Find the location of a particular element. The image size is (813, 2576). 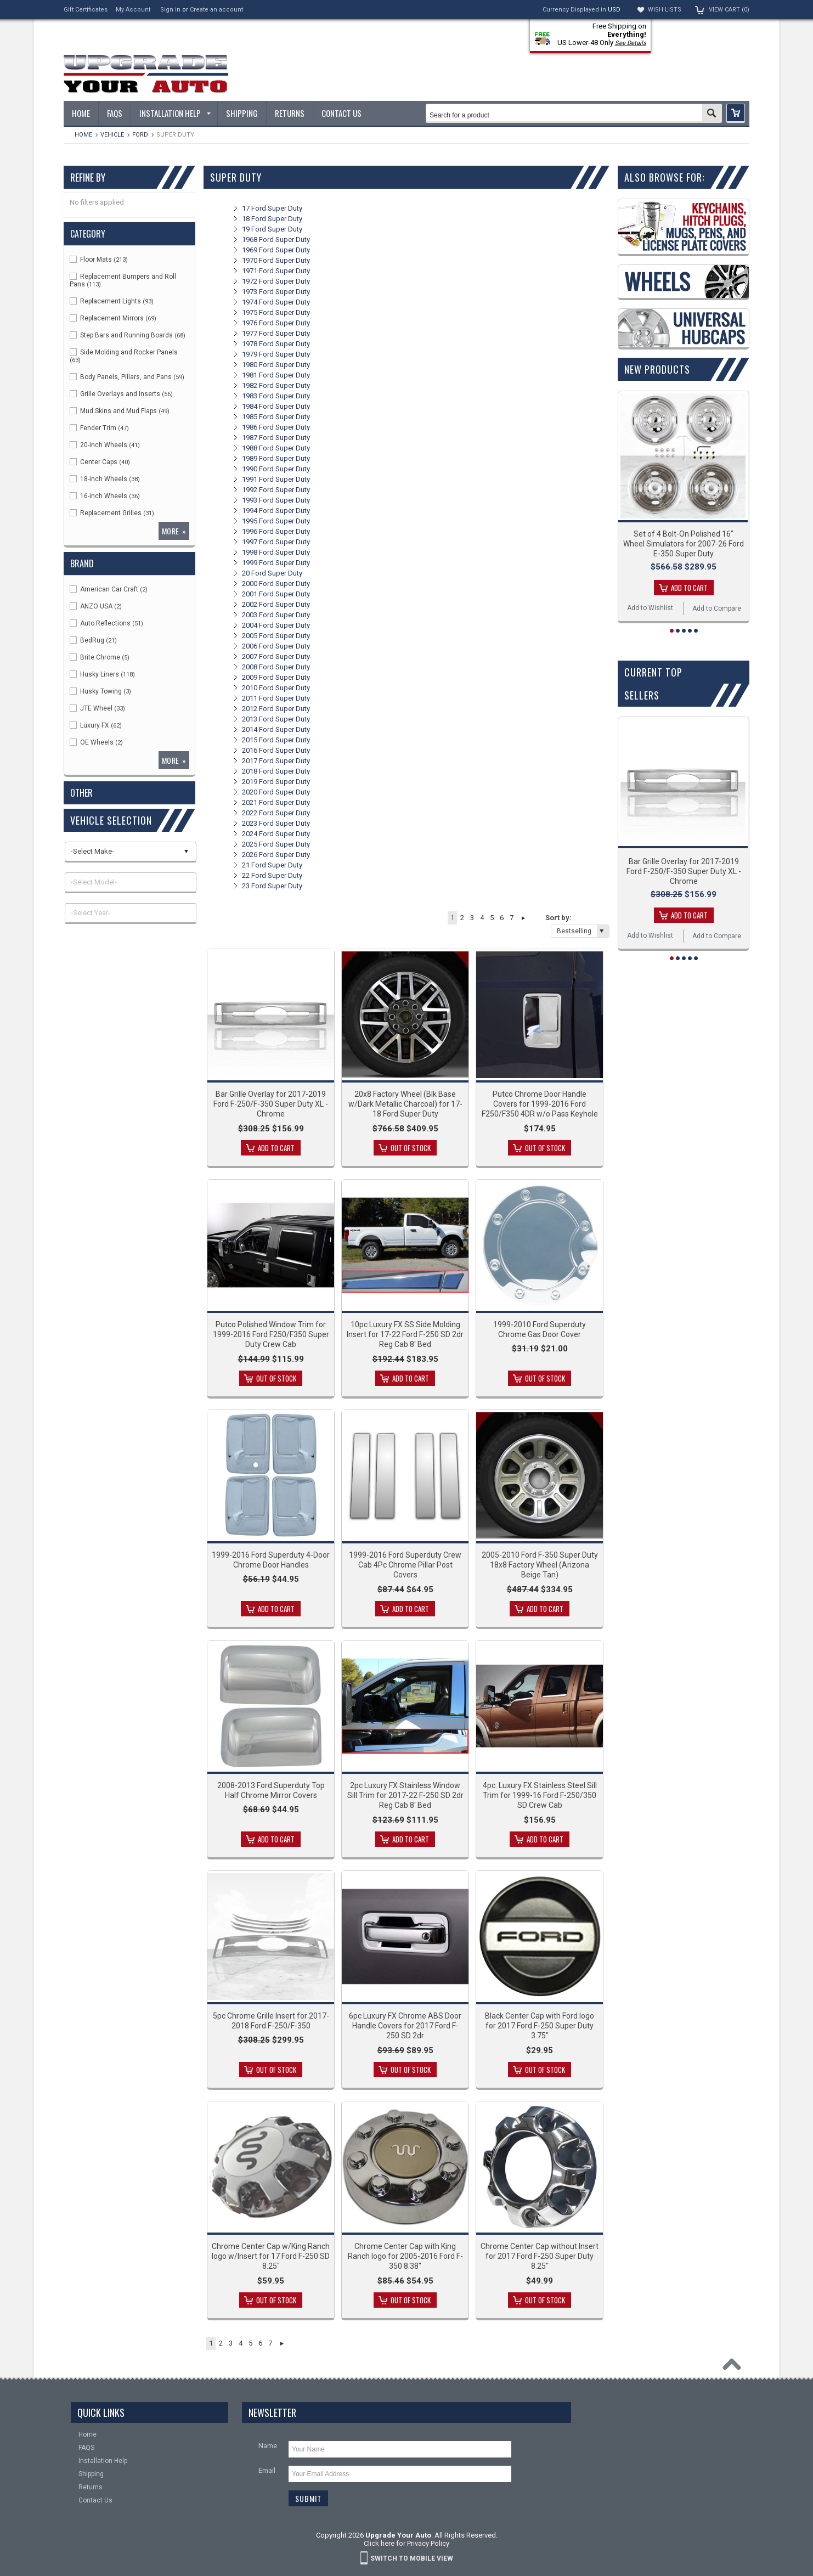

Bar Grille Overlay for 2017-2019 Ford F-250/F-350 Super Duty XL - Chrome is located at coordinates (270, 1104).